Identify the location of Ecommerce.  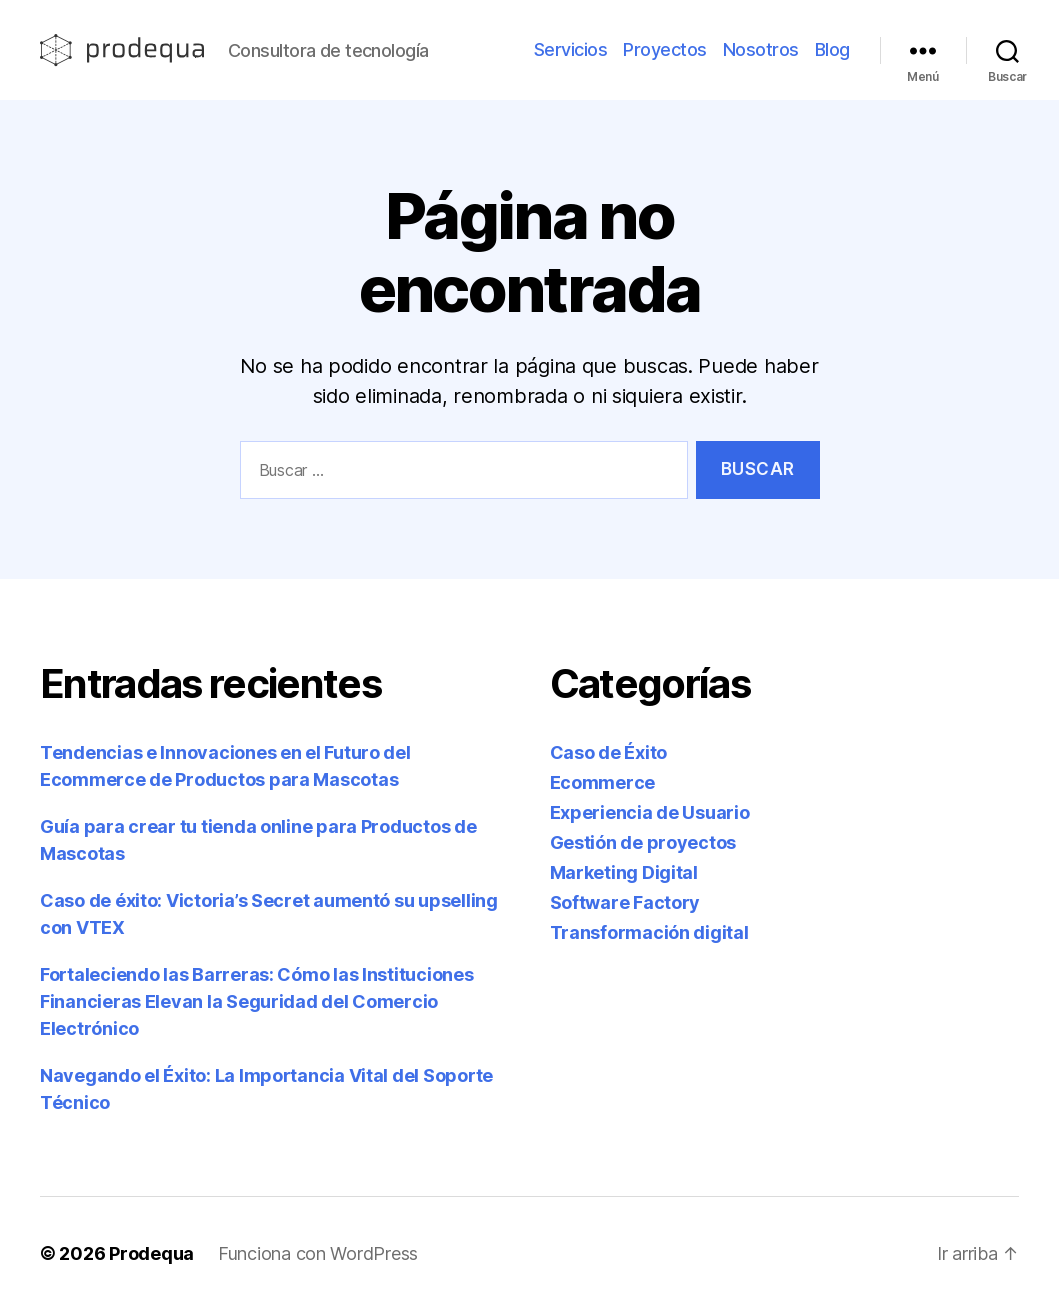
(603, 782).